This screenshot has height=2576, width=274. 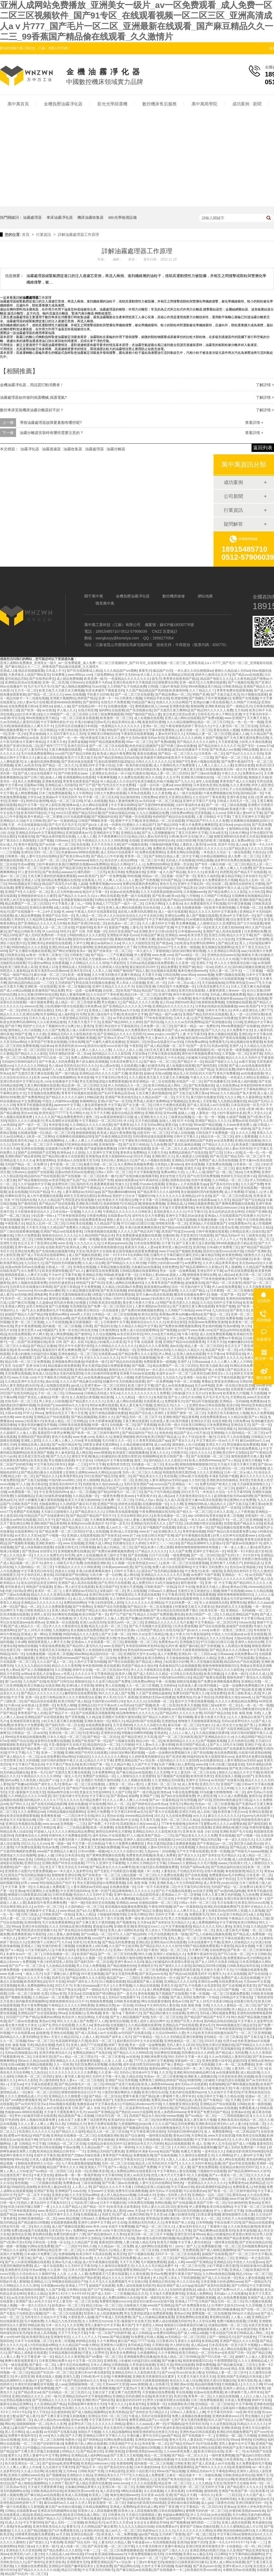 I want to click on 亚洲黄色小说图片, so click(x=18, y=1871).